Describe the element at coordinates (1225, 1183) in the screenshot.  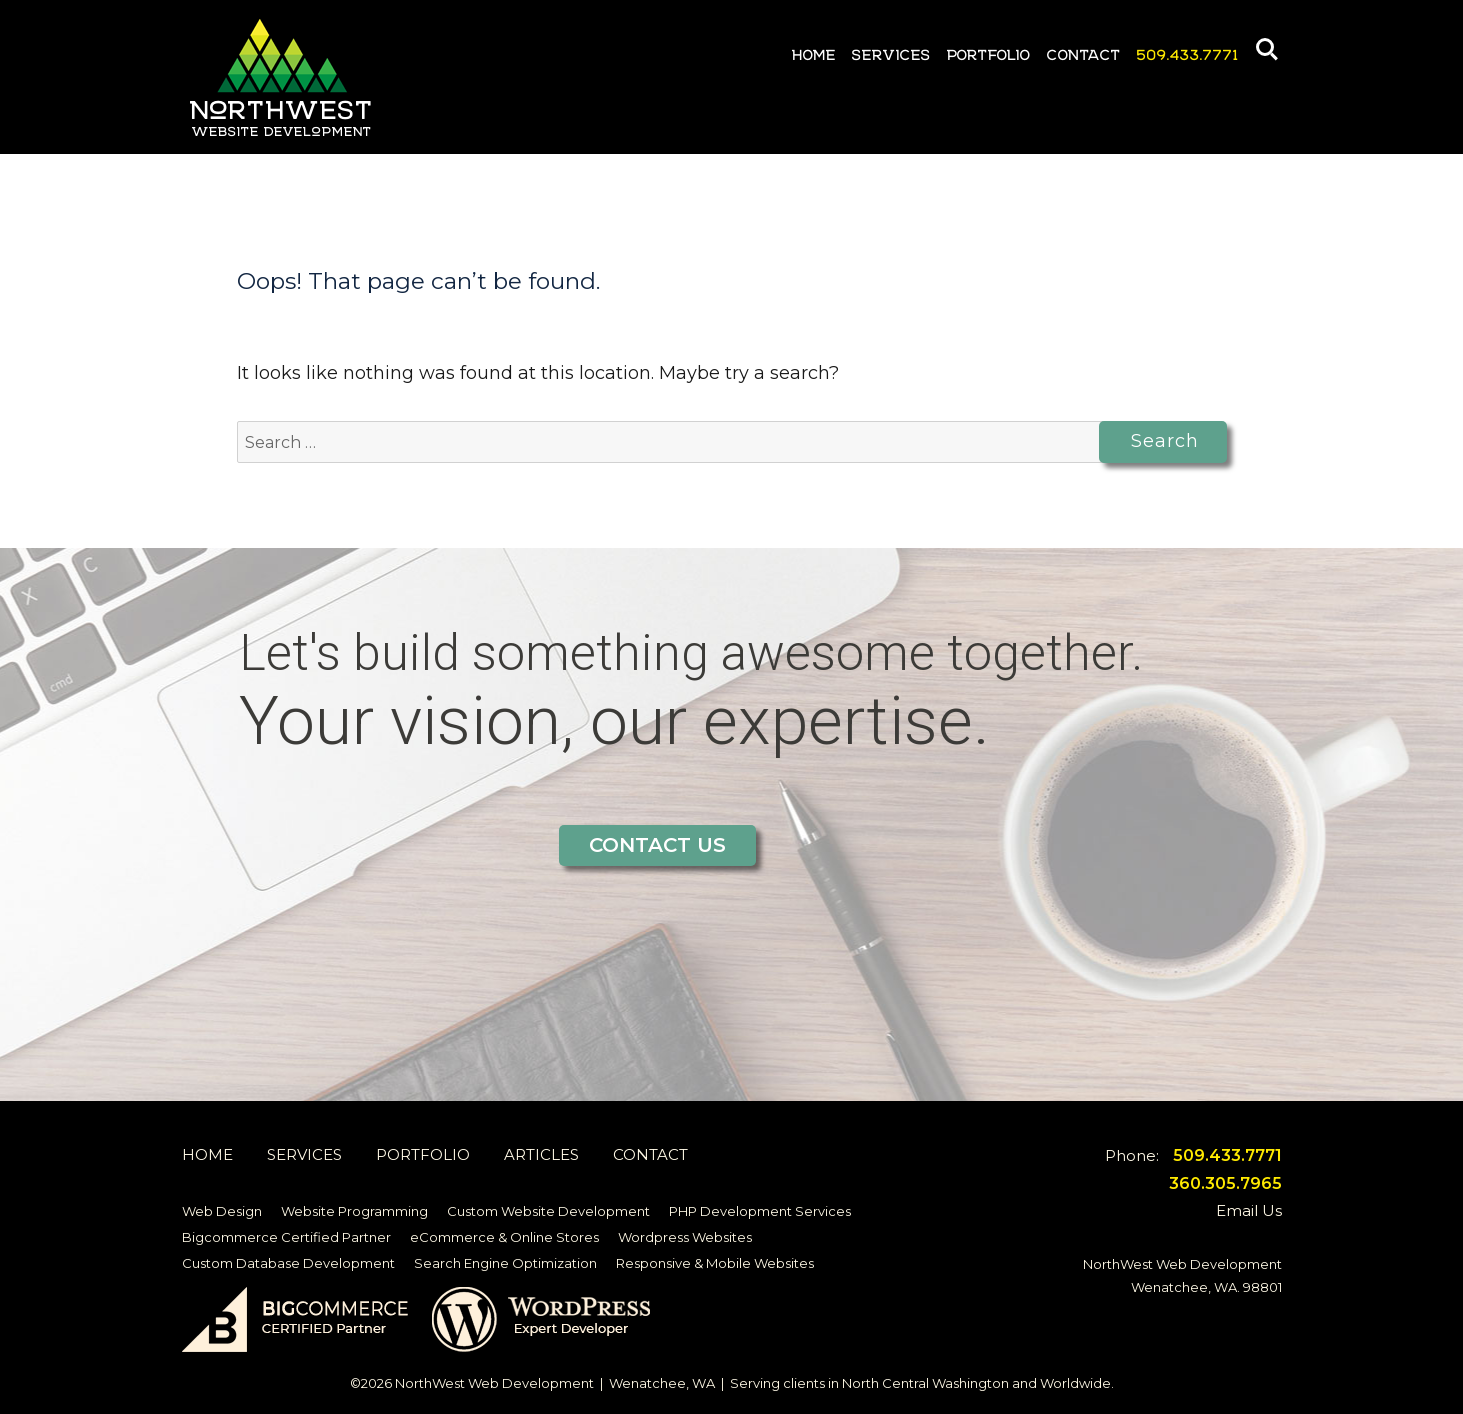
I see `360.305.7965` at that location.